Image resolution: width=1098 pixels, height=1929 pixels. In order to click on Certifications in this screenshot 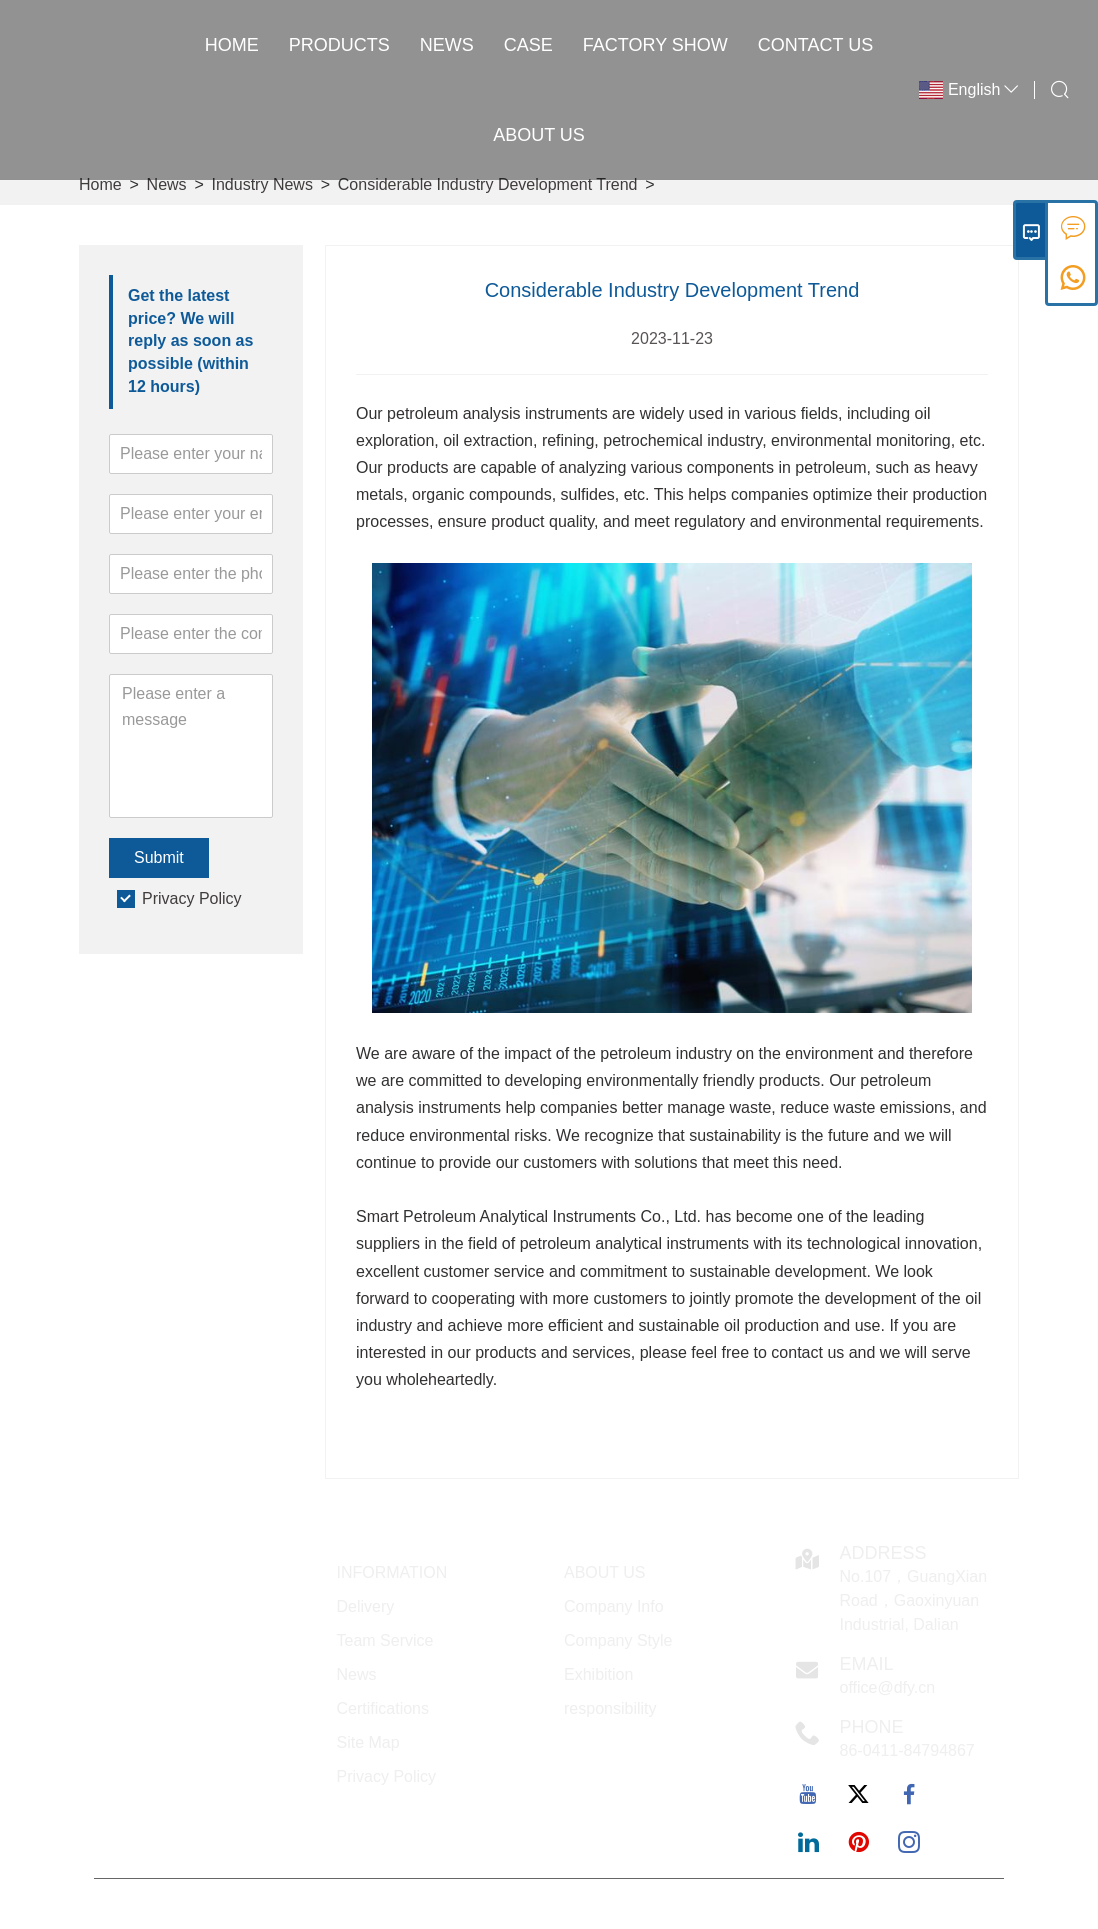, I will do `click(383, 1708)`.